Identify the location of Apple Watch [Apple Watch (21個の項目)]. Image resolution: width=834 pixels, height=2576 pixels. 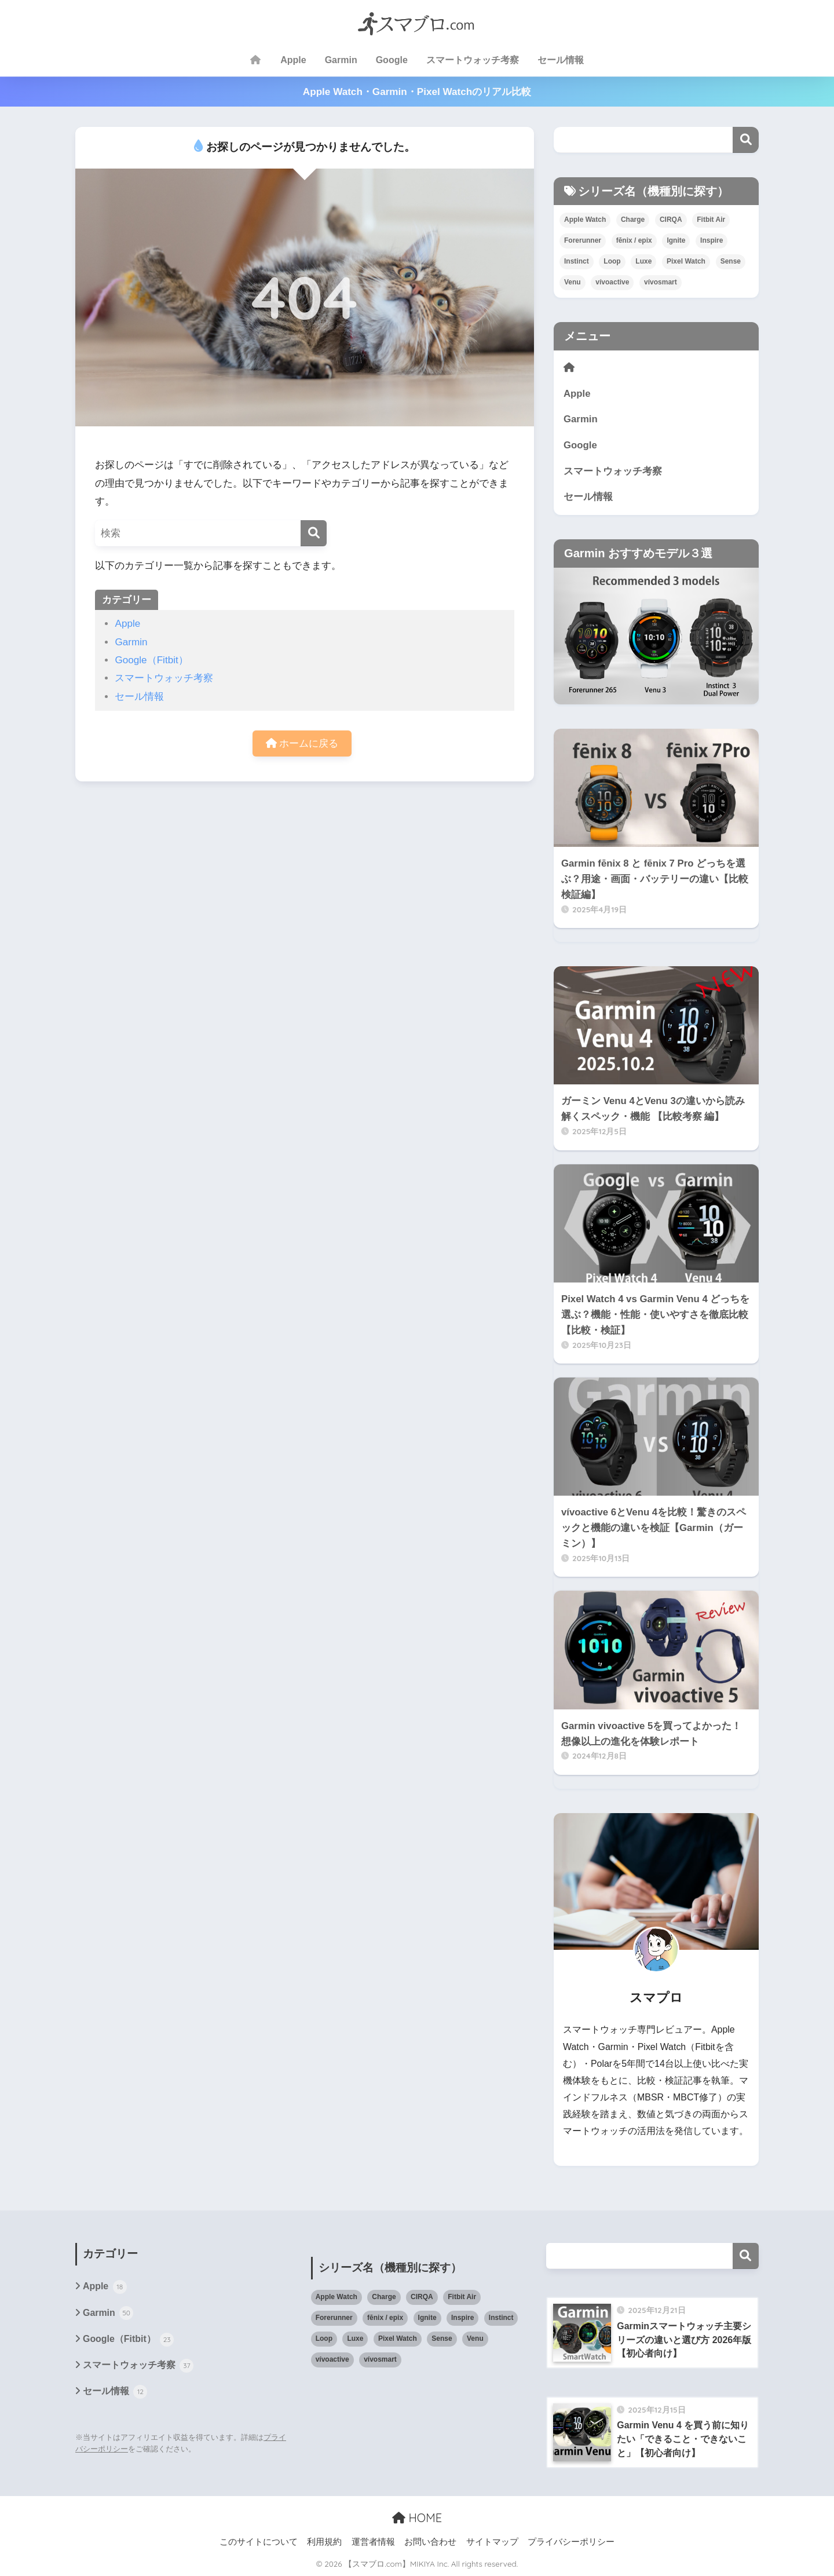
(585, 219).